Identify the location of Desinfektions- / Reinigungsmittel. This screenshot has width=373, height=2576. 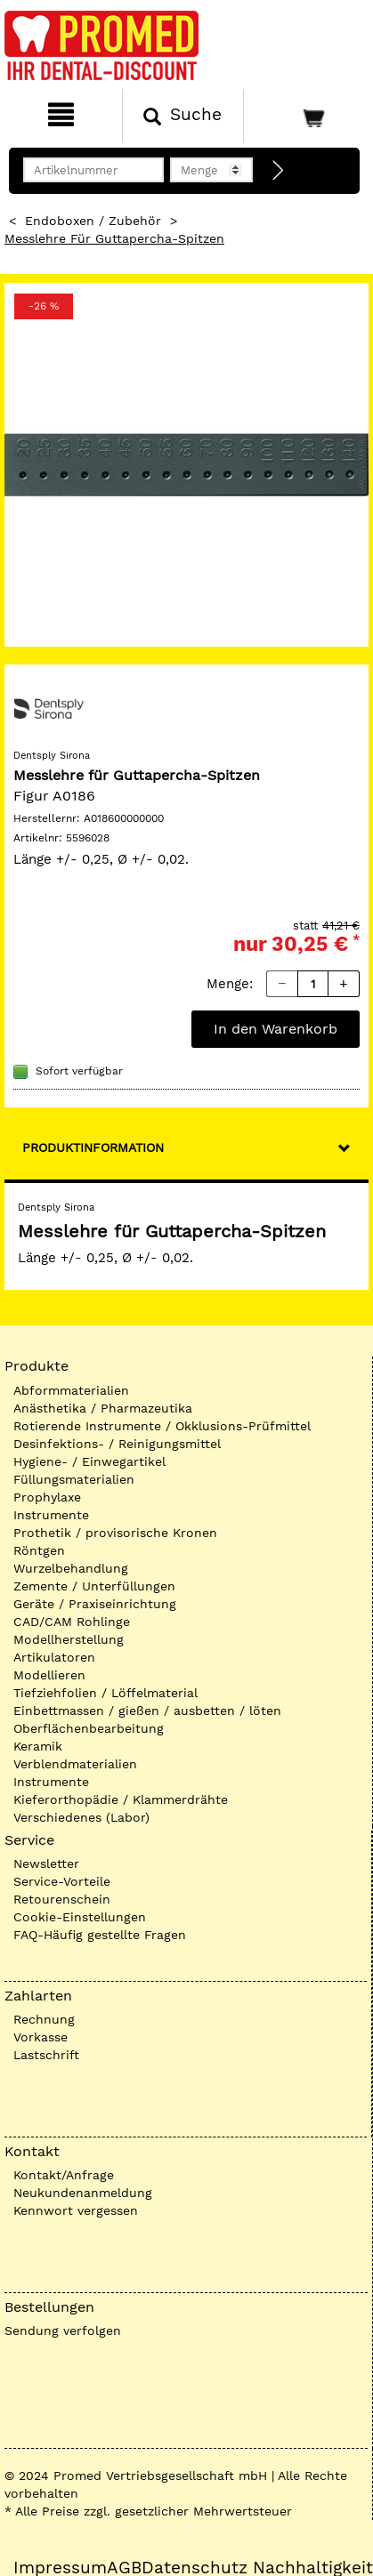
(117, 1444).